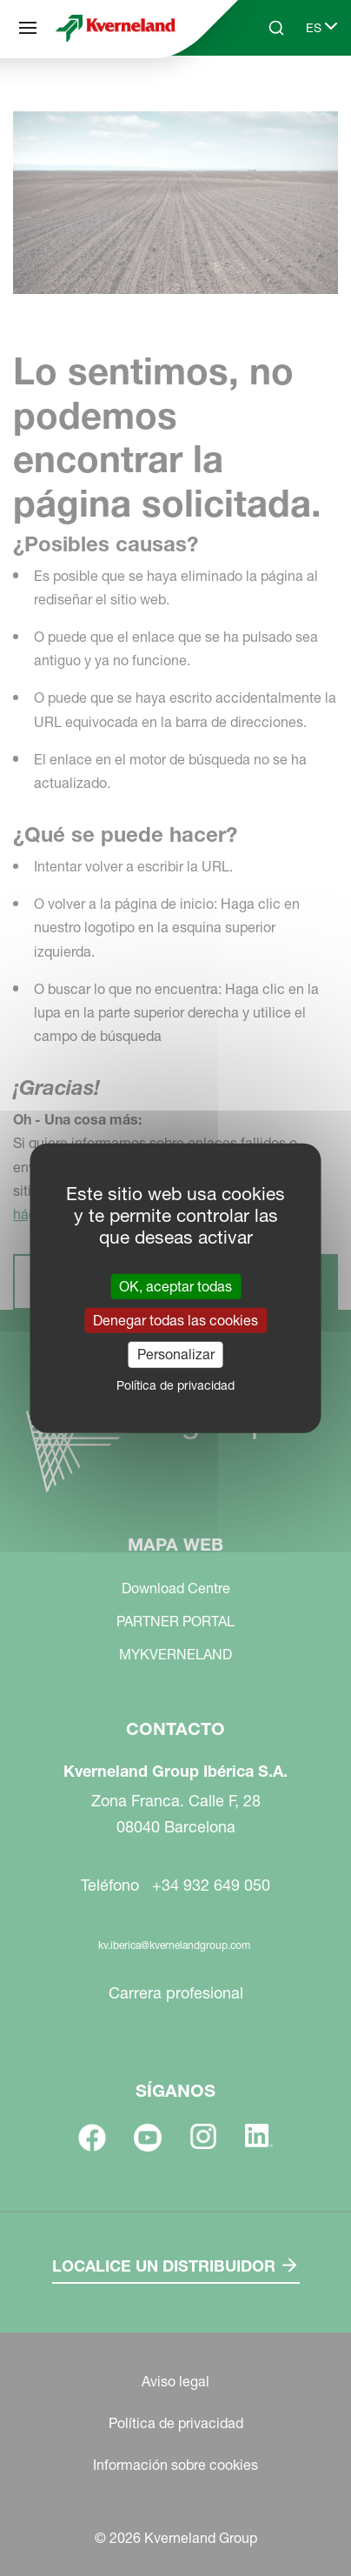  I want to click on Política de privacidad [link], so click(175, 1384).